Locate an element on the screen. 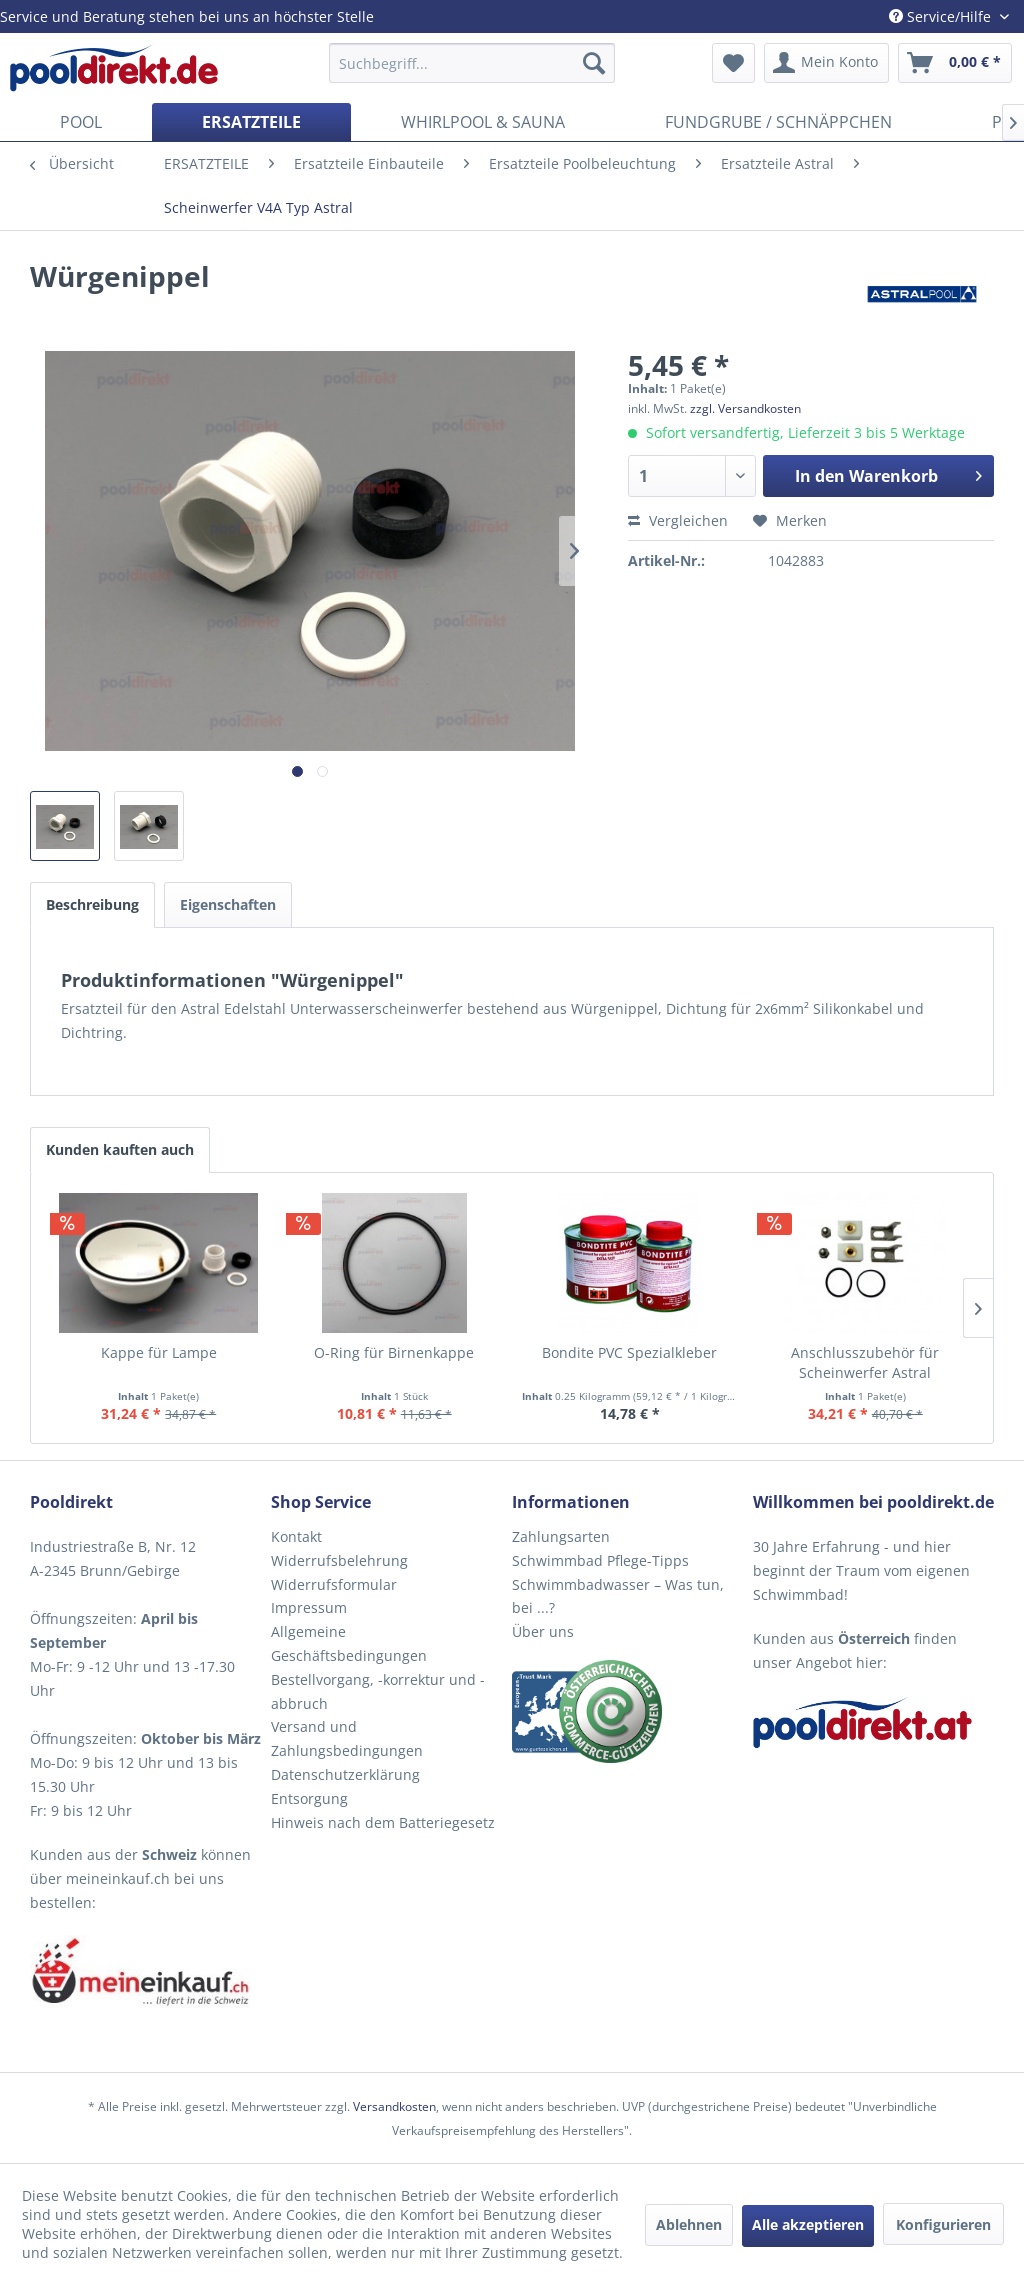 The height and width of the screenshot is (2284, 1024). Widerrufsformular is located at coordinates (334, 1584).